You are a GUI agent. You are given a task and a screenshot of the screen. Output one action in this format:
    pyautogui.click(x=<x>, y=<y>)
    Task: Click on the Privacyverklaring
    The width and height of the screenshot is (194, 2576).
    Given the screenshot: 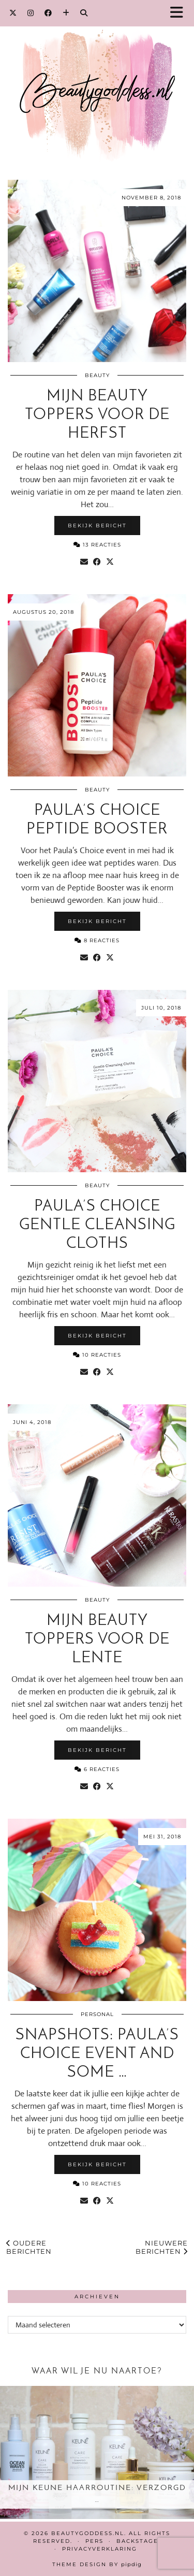 What is the action you would take?
    pyautogui.click(x=99, y=2548)
    